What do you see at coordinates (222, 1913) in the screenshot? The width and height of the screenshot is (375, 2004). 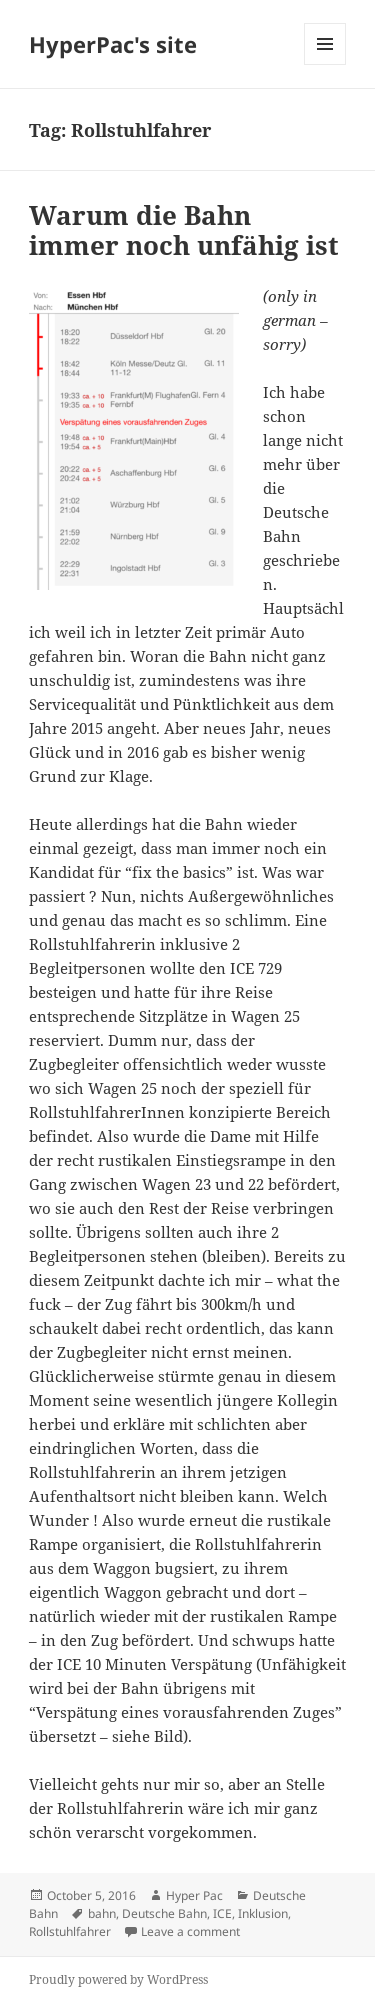 I see `ICE` at bounding box center [222, 1913].